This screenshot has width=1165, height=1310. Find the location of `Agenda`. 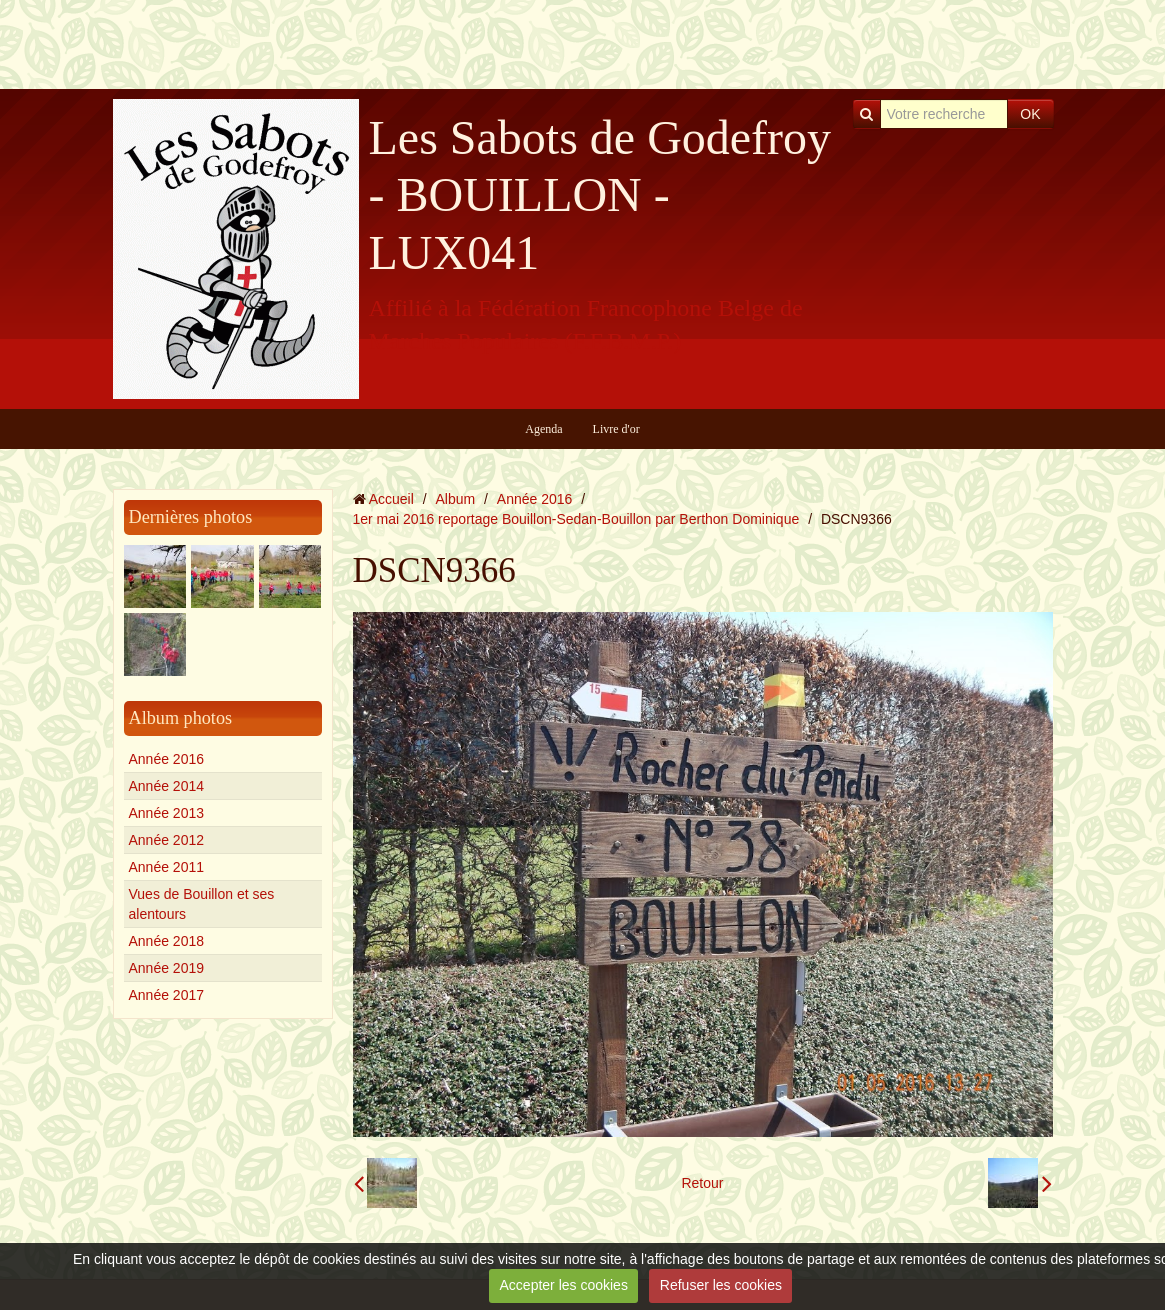

Agenda is located at coordinates (543, 429).